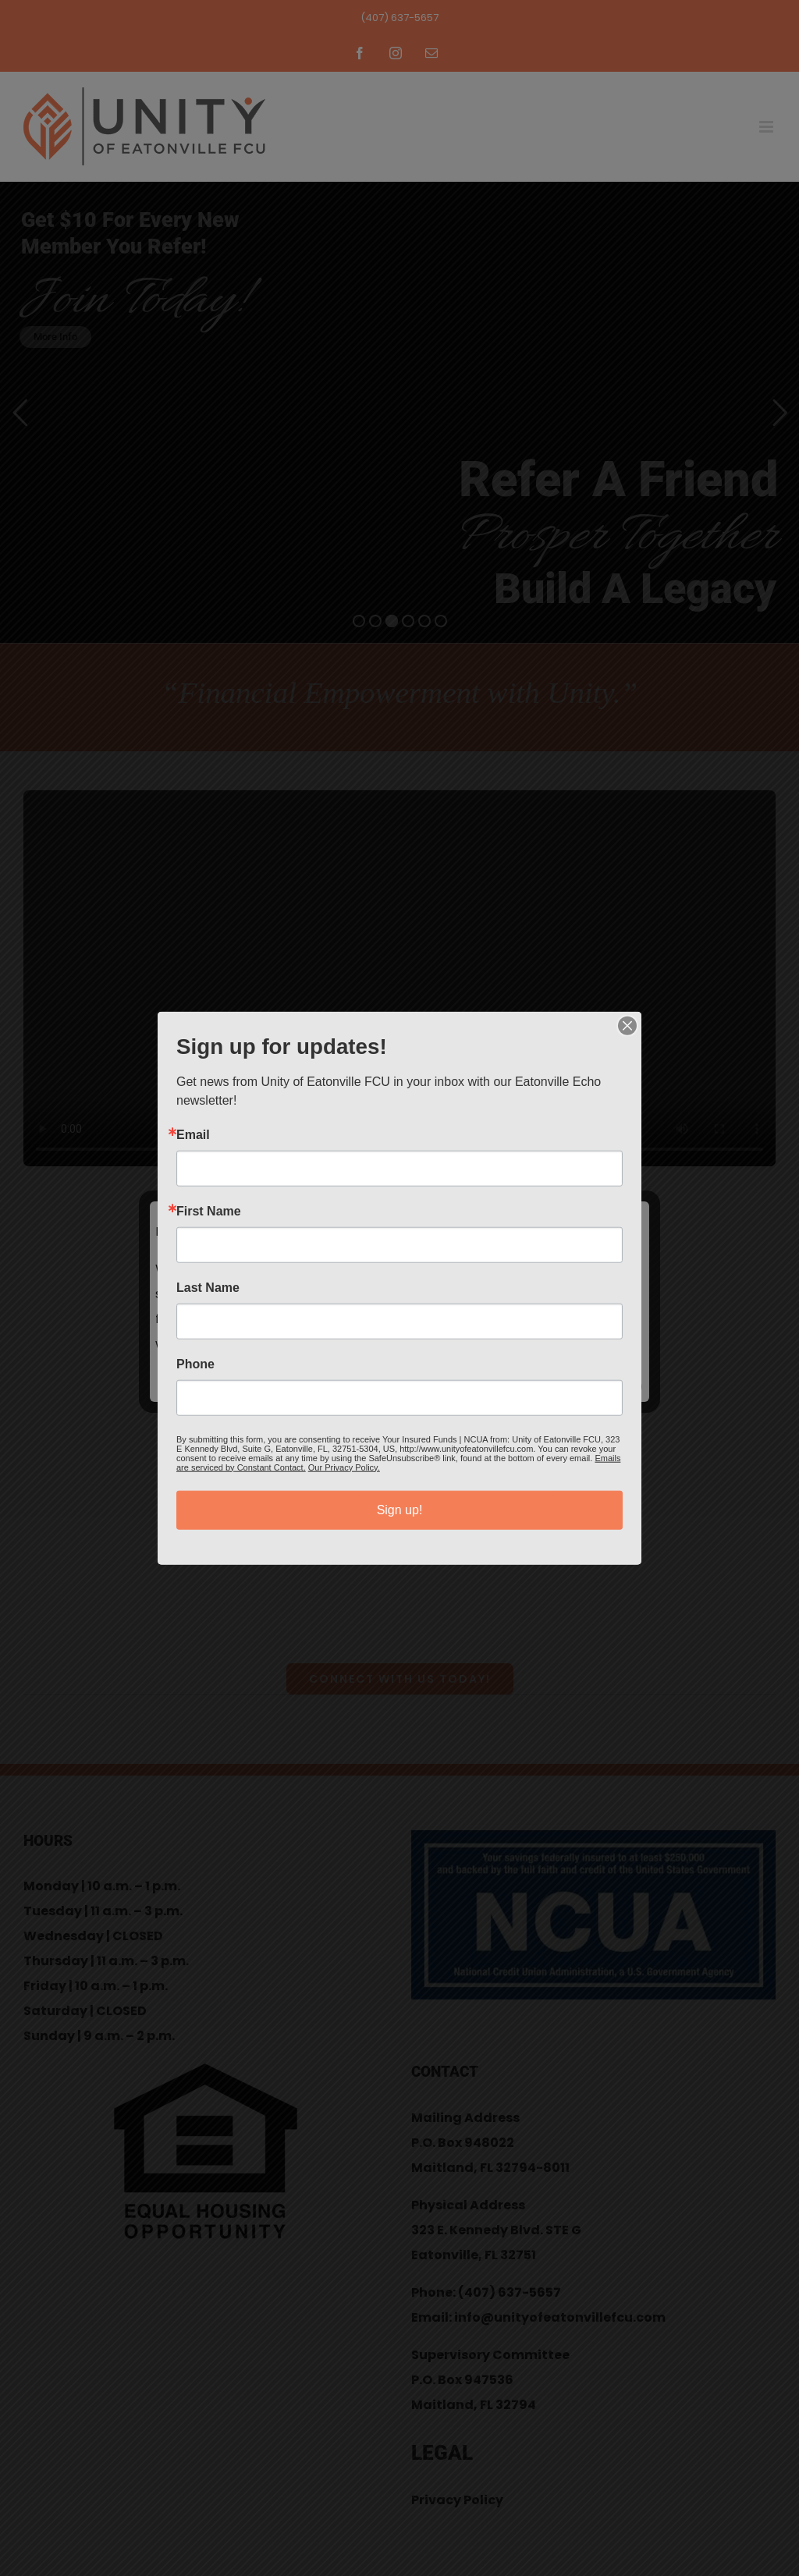 The height and width of the screenshot is (2576, 799). Describe the element at coordinates (195, 1363) in the screenshot. I see `Phone` at that location.